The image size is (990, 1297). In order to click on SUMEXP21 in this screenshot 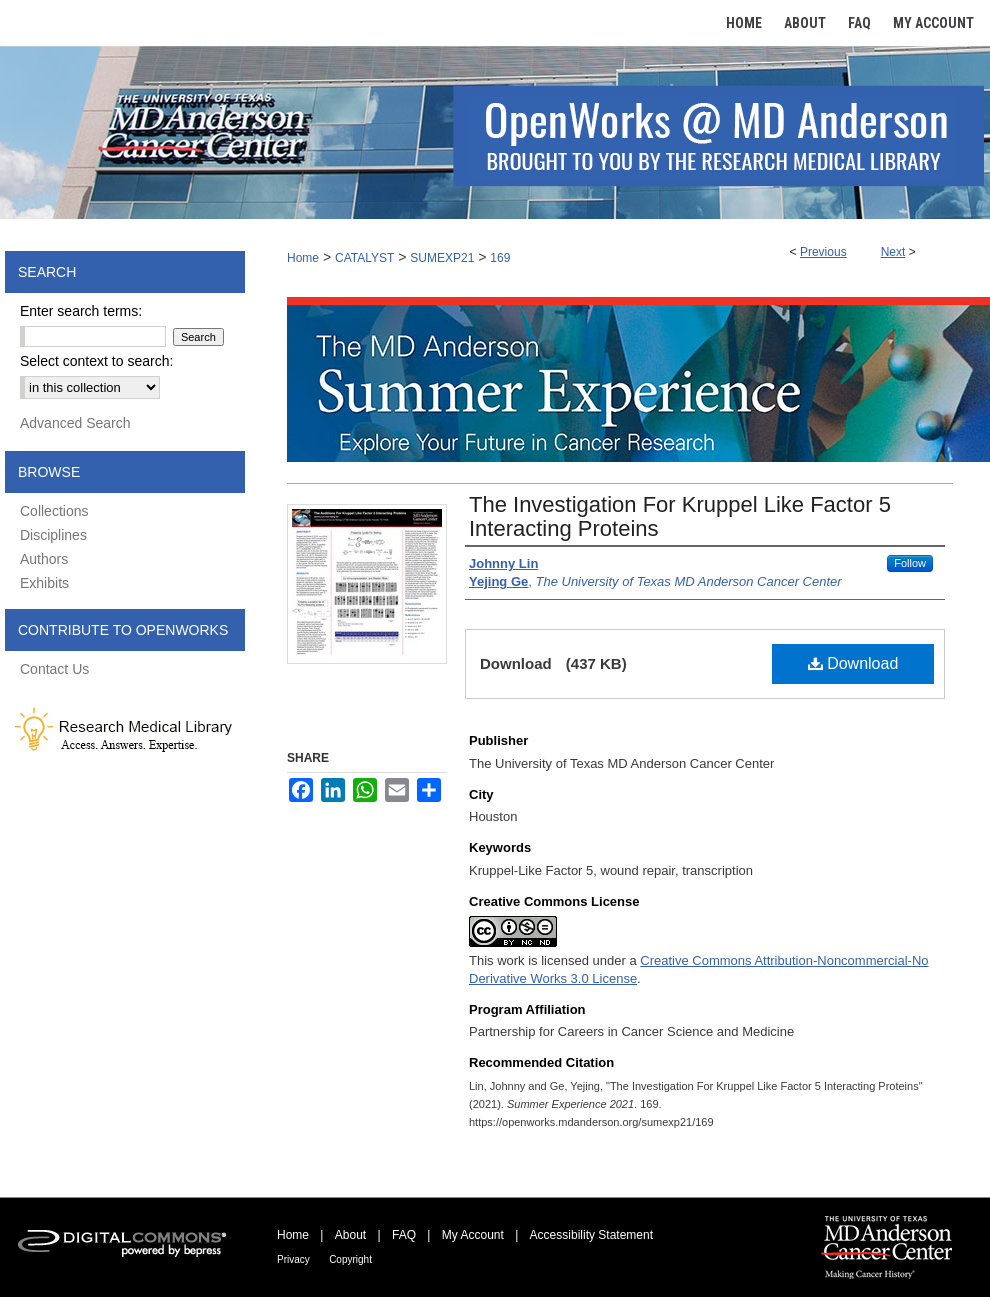, I will do `click(442, 258)`.